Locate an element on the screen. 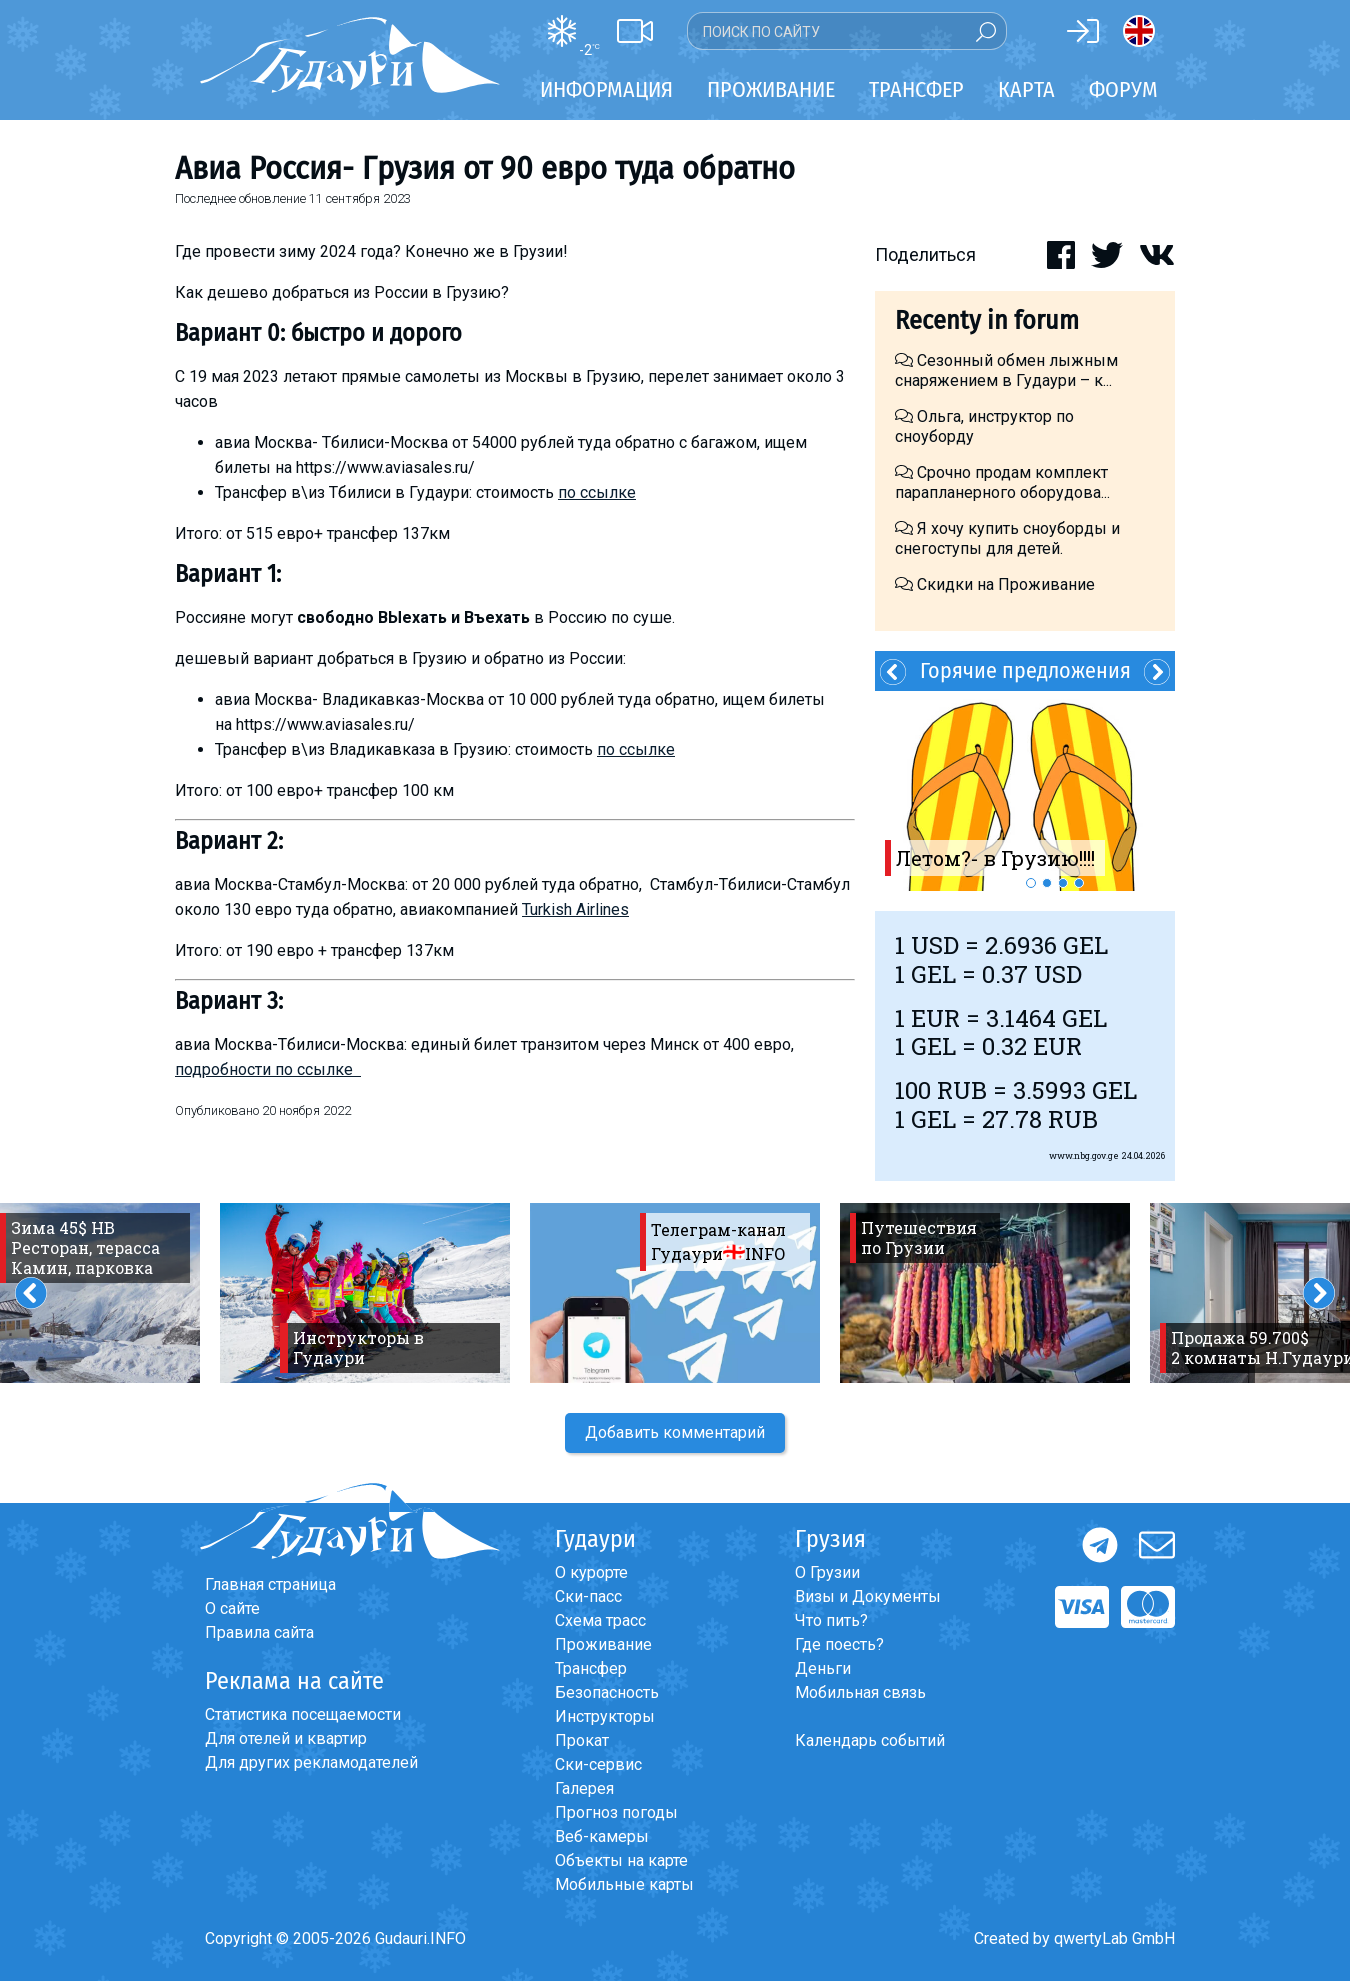  4 [button] is located at coordinates (1079, 883).